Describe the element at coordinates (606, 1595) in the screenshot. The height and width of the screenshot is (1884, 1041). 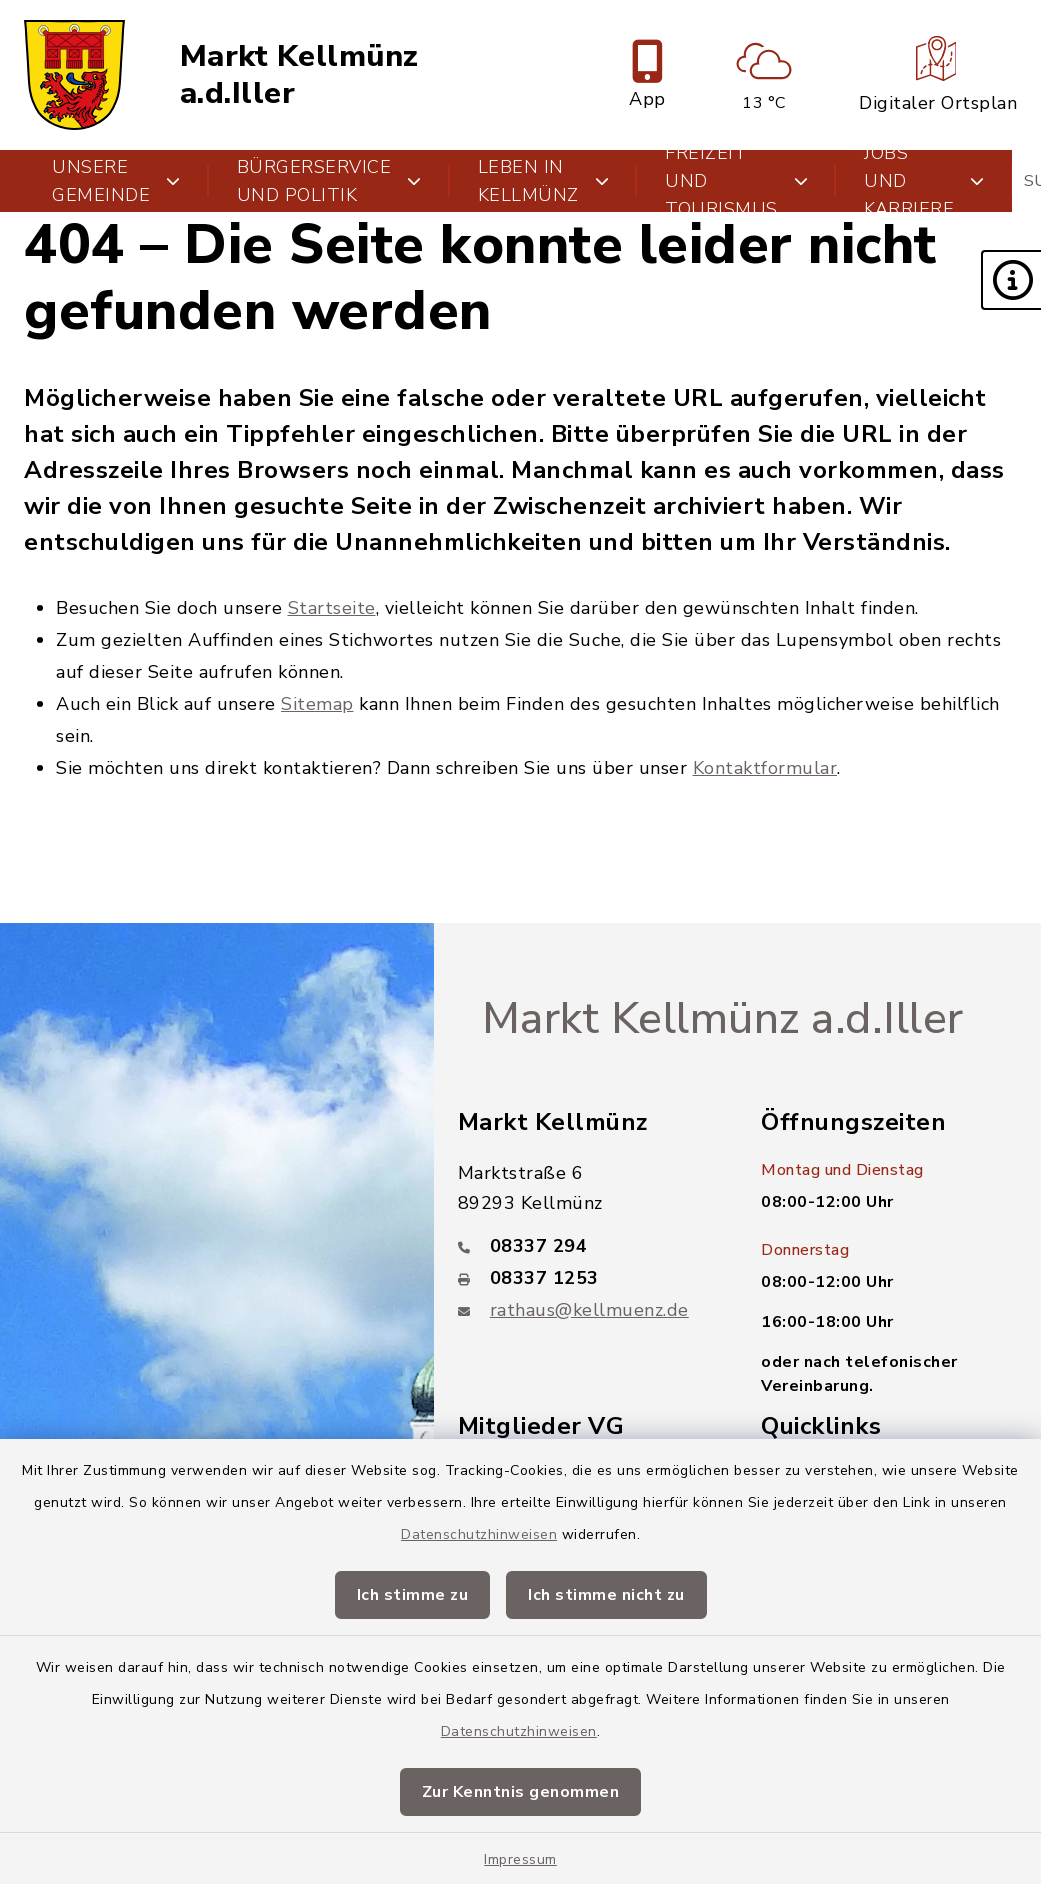
I see `Ich stimme nicht zu` at that location.